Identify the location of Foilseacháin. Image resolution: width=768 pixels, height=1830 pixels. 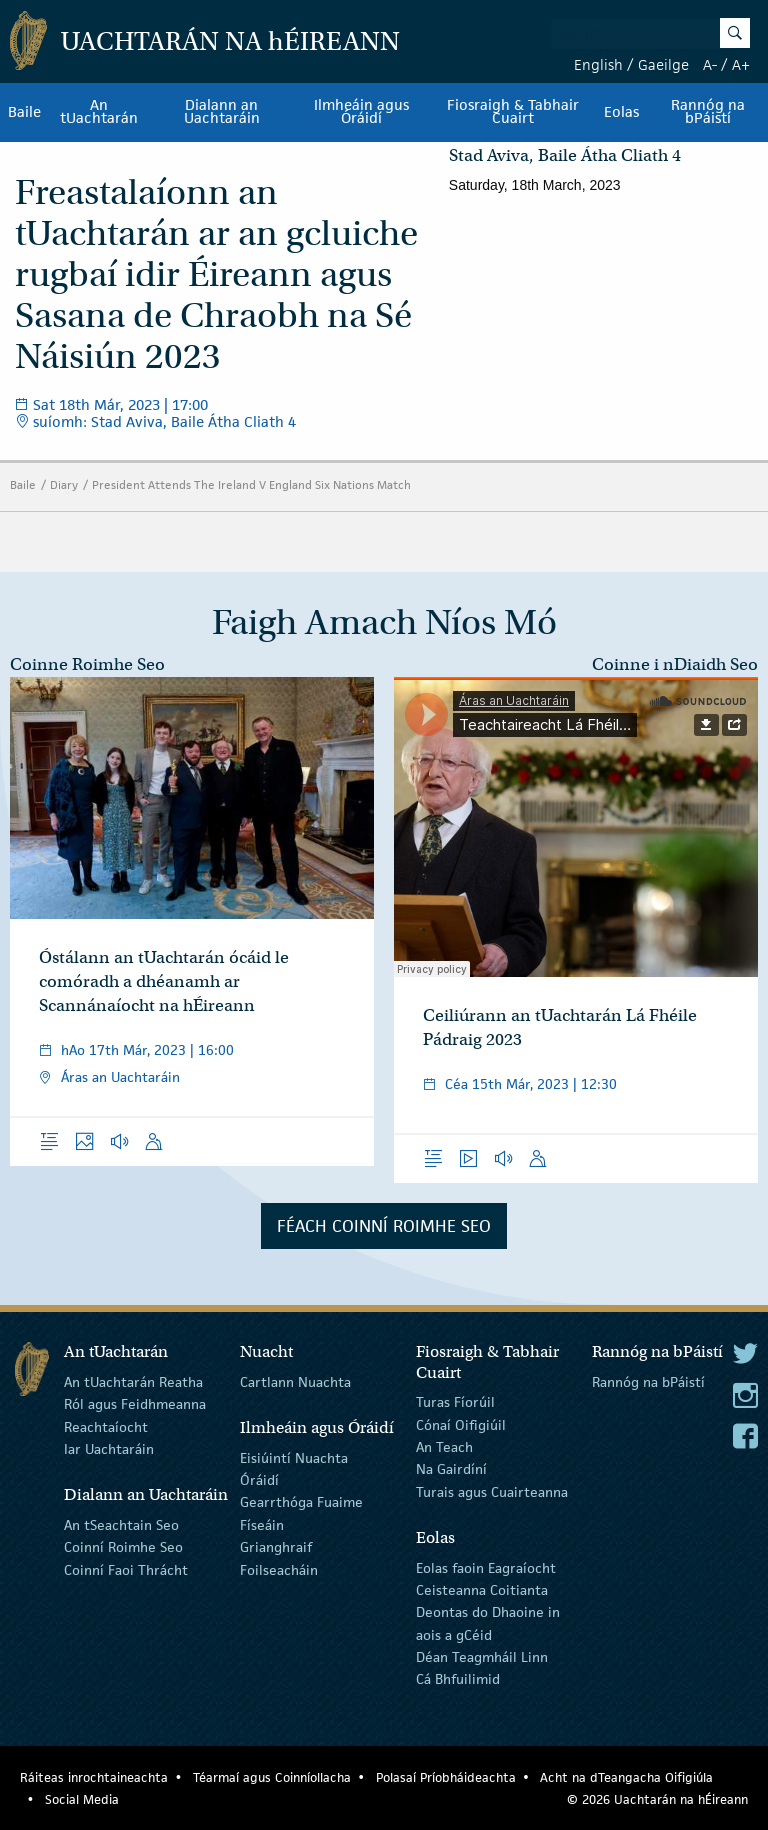
(279, 1569).